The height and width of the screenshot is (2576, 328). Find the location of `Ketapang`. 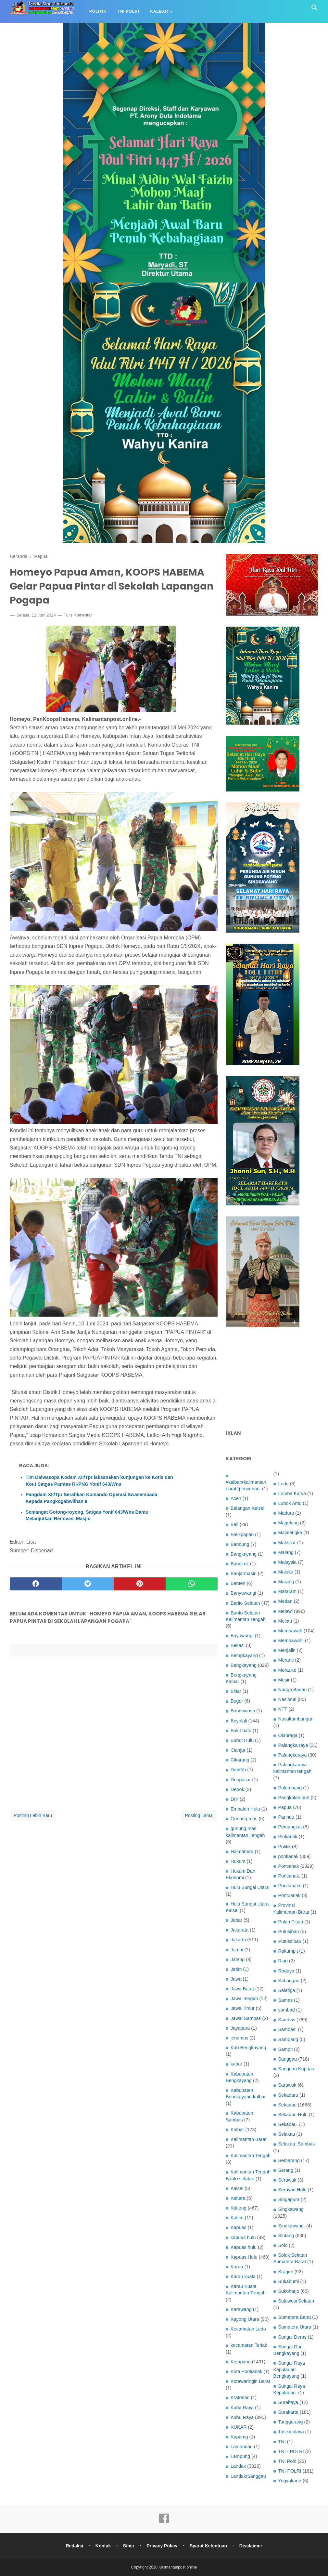

Ketapang is located at coordinates (241, 2361).